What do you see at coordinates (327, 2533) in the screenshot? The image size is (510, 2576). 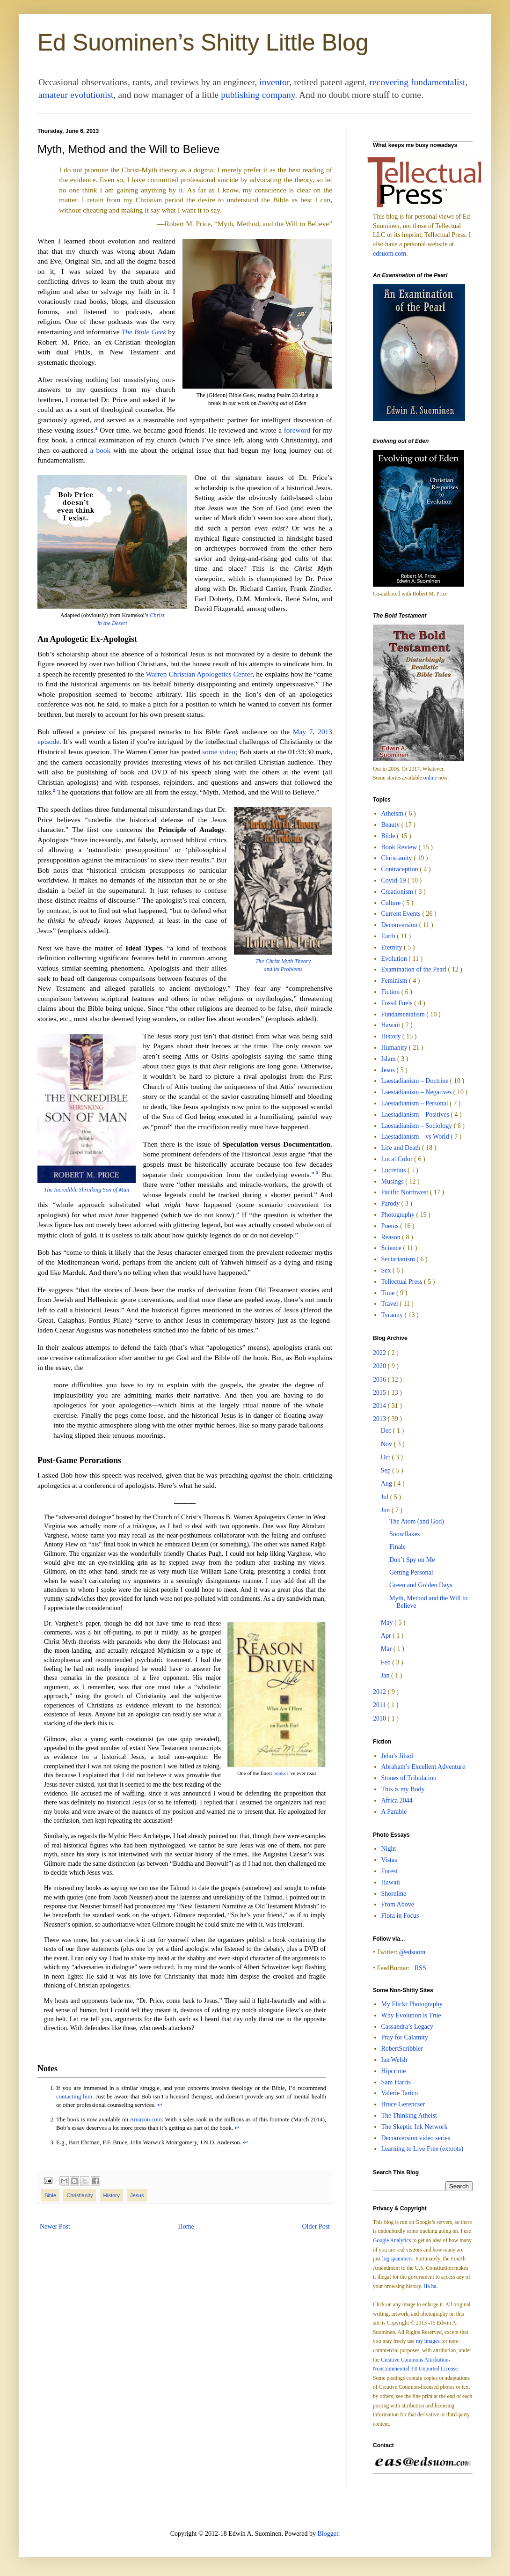 I see `Blogger` at bounding box center [327, 2533].